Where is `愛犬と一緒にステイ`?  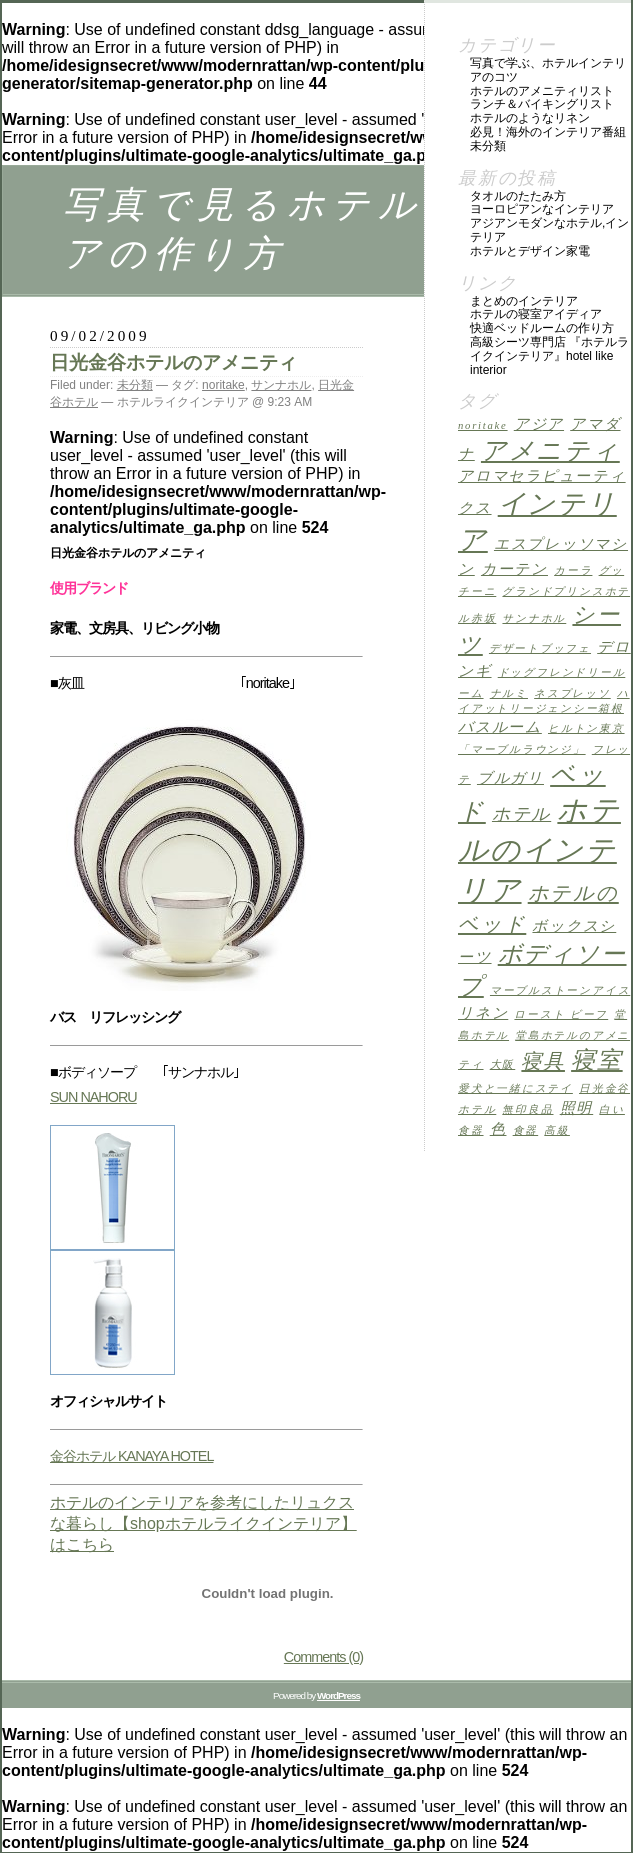 愛犬と一緒にステイ is located at coordinates (515, 1088).